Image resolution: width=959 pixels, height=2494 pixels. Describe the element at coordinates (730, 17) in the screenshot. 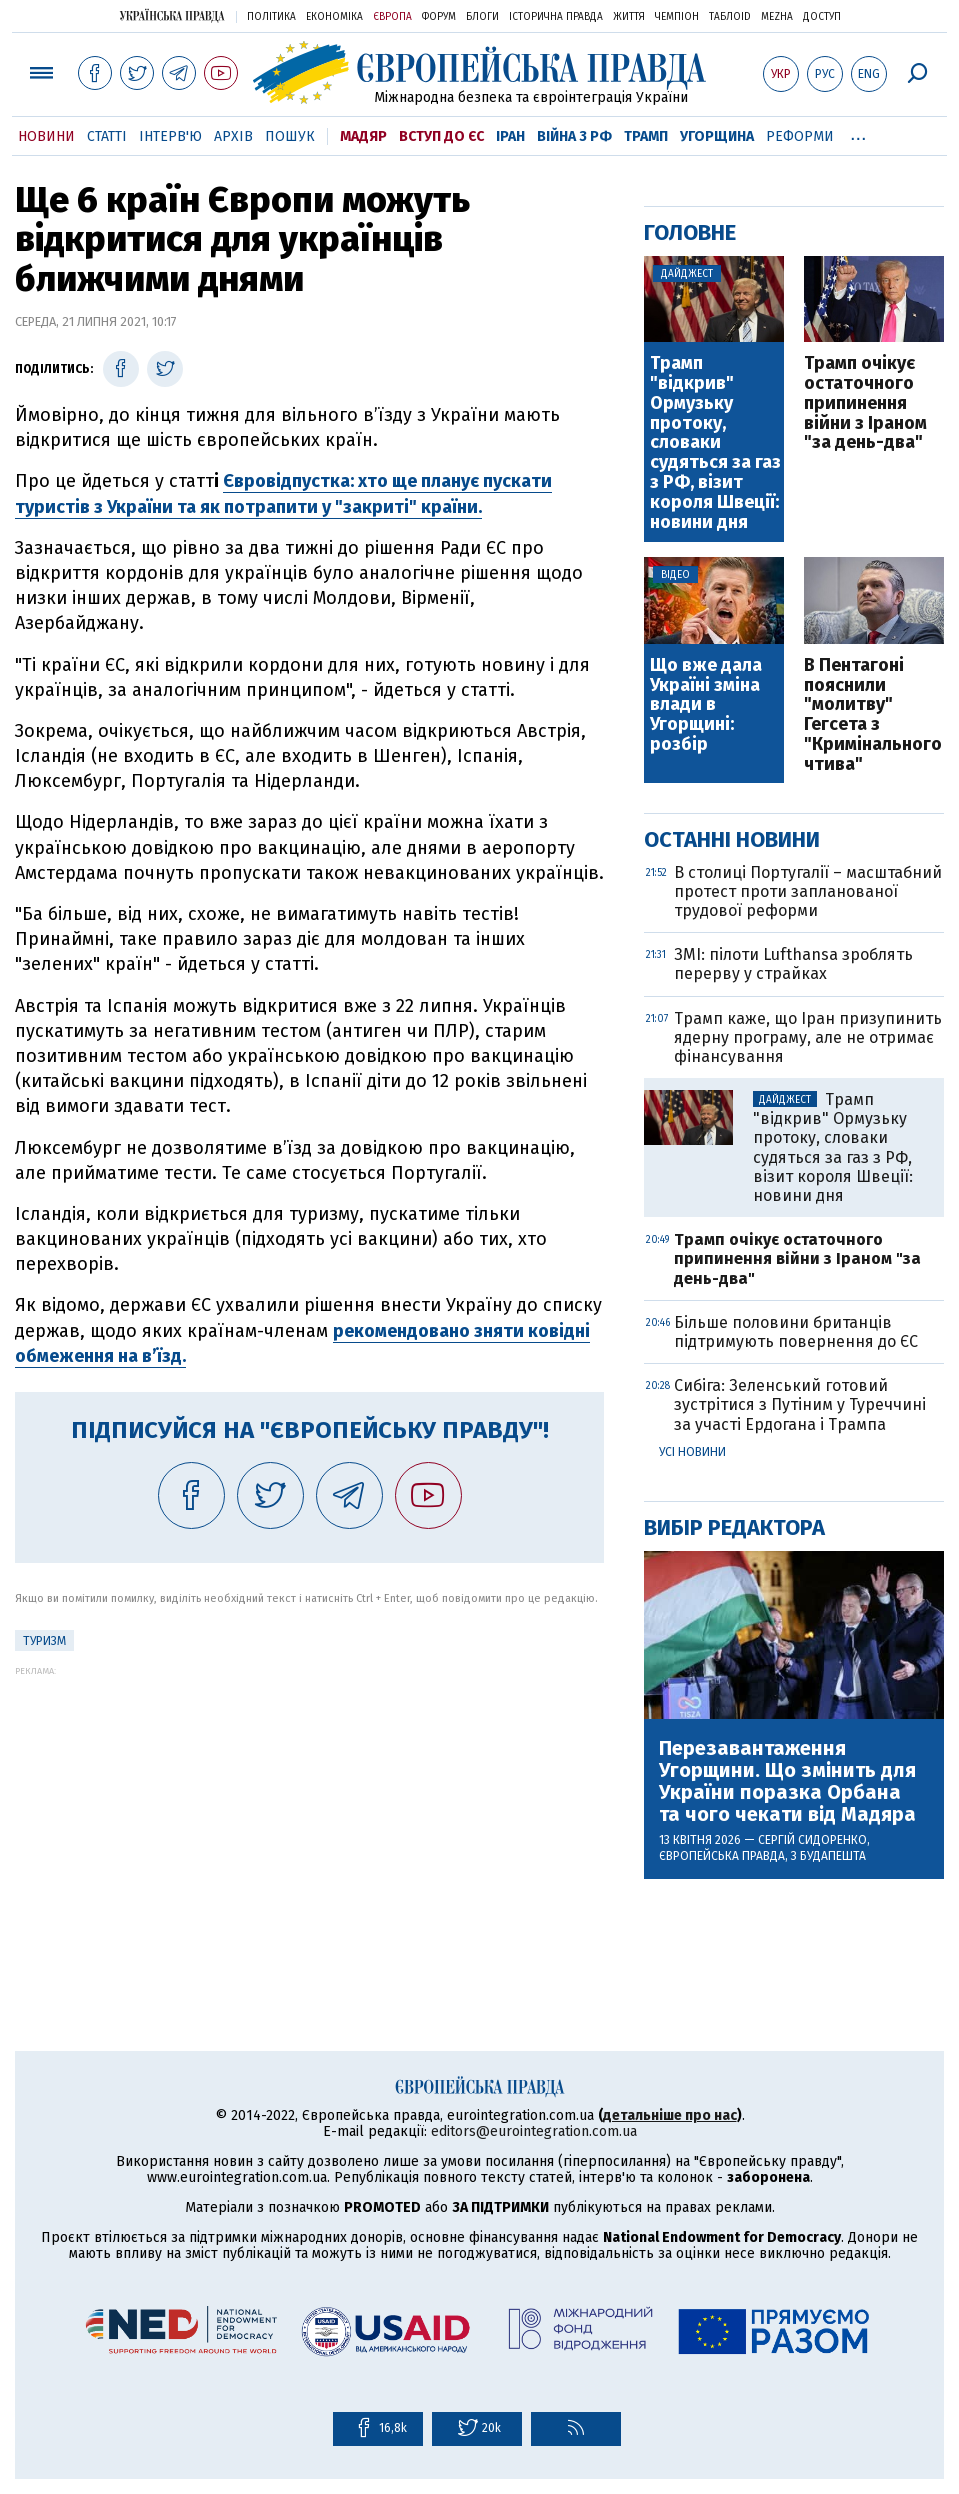

I see `ТаблоID` at that location.